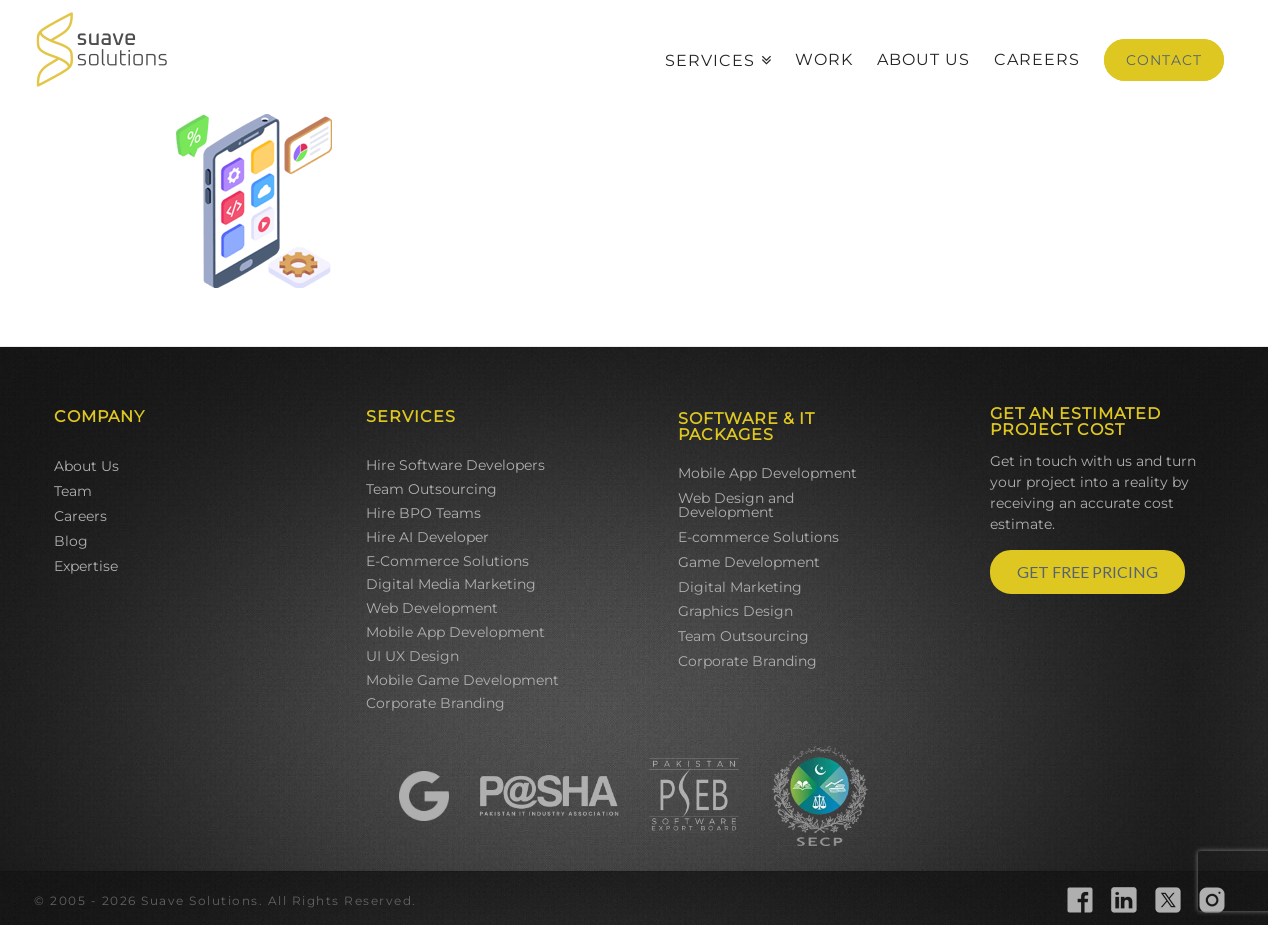 The width and height of the screenshot is (1268, 925). I want to click on Digital Marketing, so click(740, 587).